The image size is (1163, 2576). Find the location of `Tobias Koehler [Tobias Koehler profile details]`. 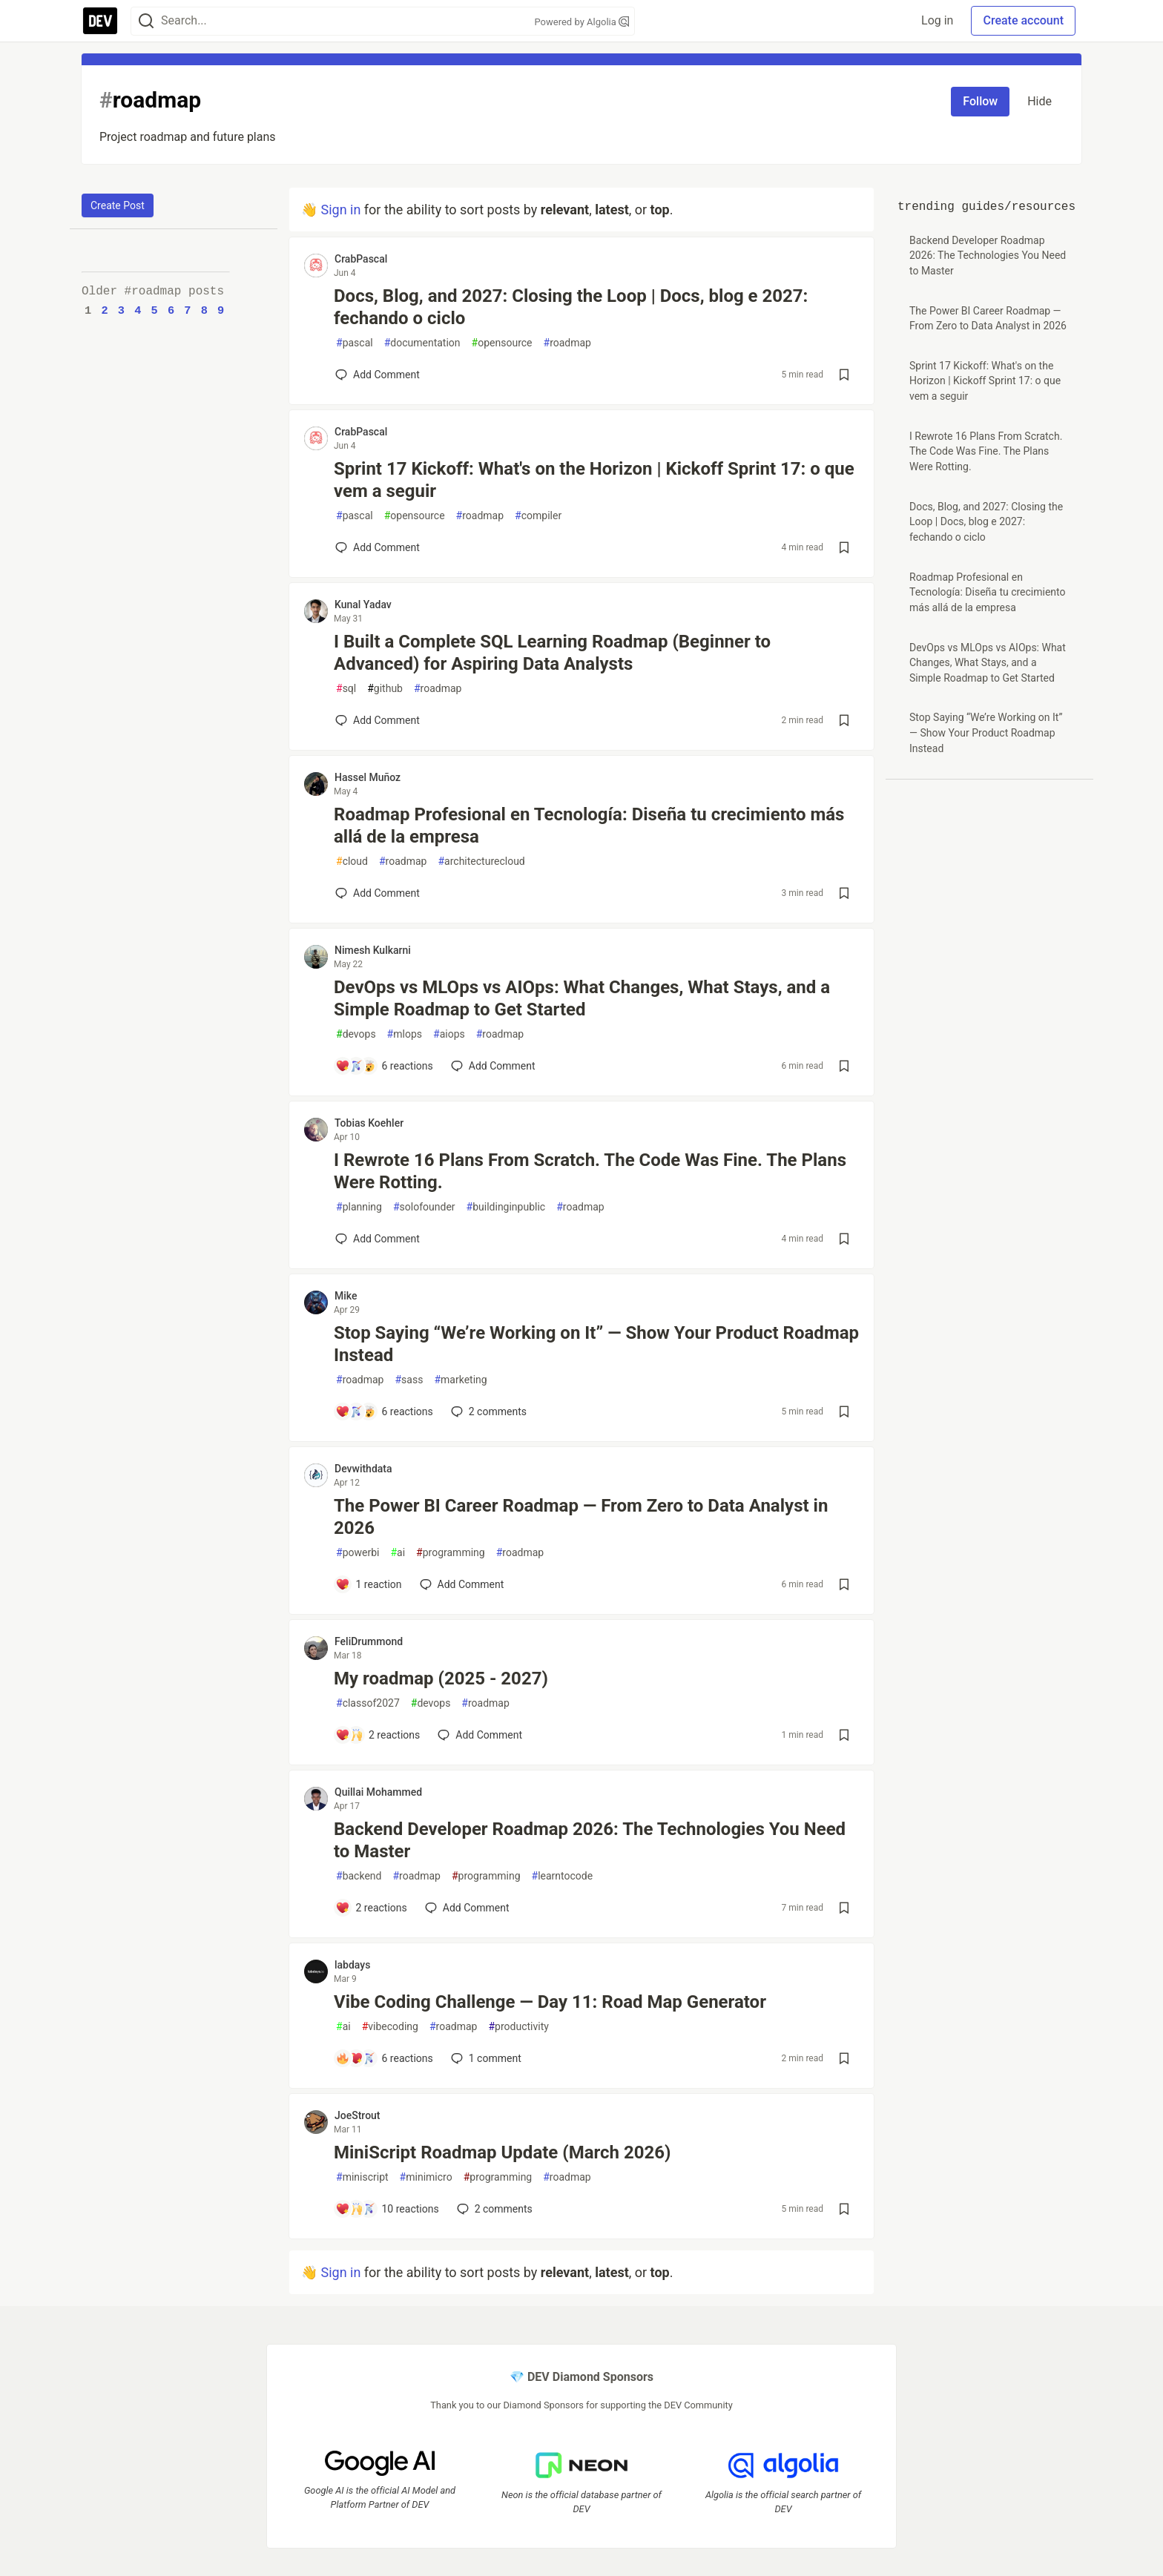

Tobias Koehler [Tobias Koehler profile details] is located at coordinates (369, 1123).